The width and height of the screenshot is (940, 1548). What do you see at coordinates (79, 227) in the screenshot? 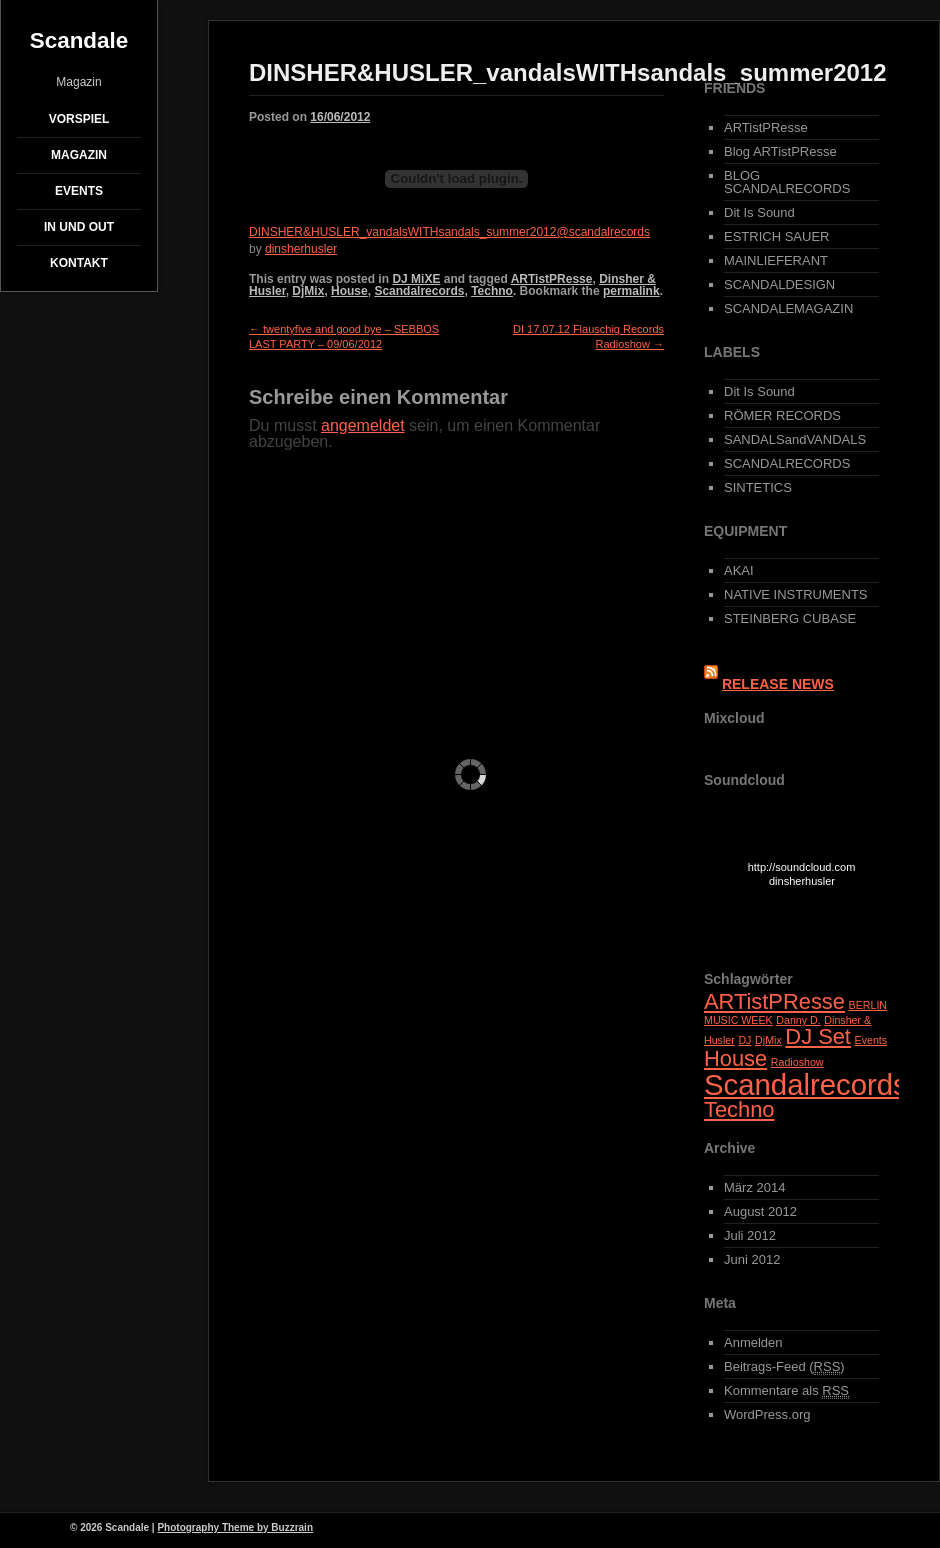
I see `IN und OUT` at bounding box center [79, 227].